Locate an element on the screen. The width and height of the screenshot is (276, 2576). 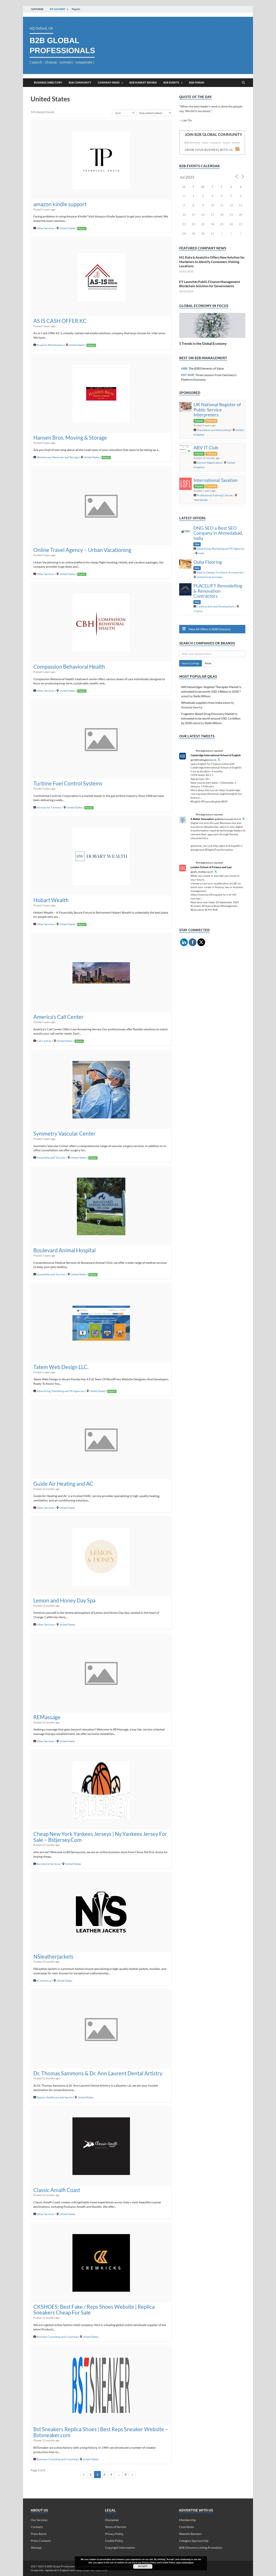
DNG SEO a Best SEO Company in Ahmedabad, India is located at coordinates (218, 533).